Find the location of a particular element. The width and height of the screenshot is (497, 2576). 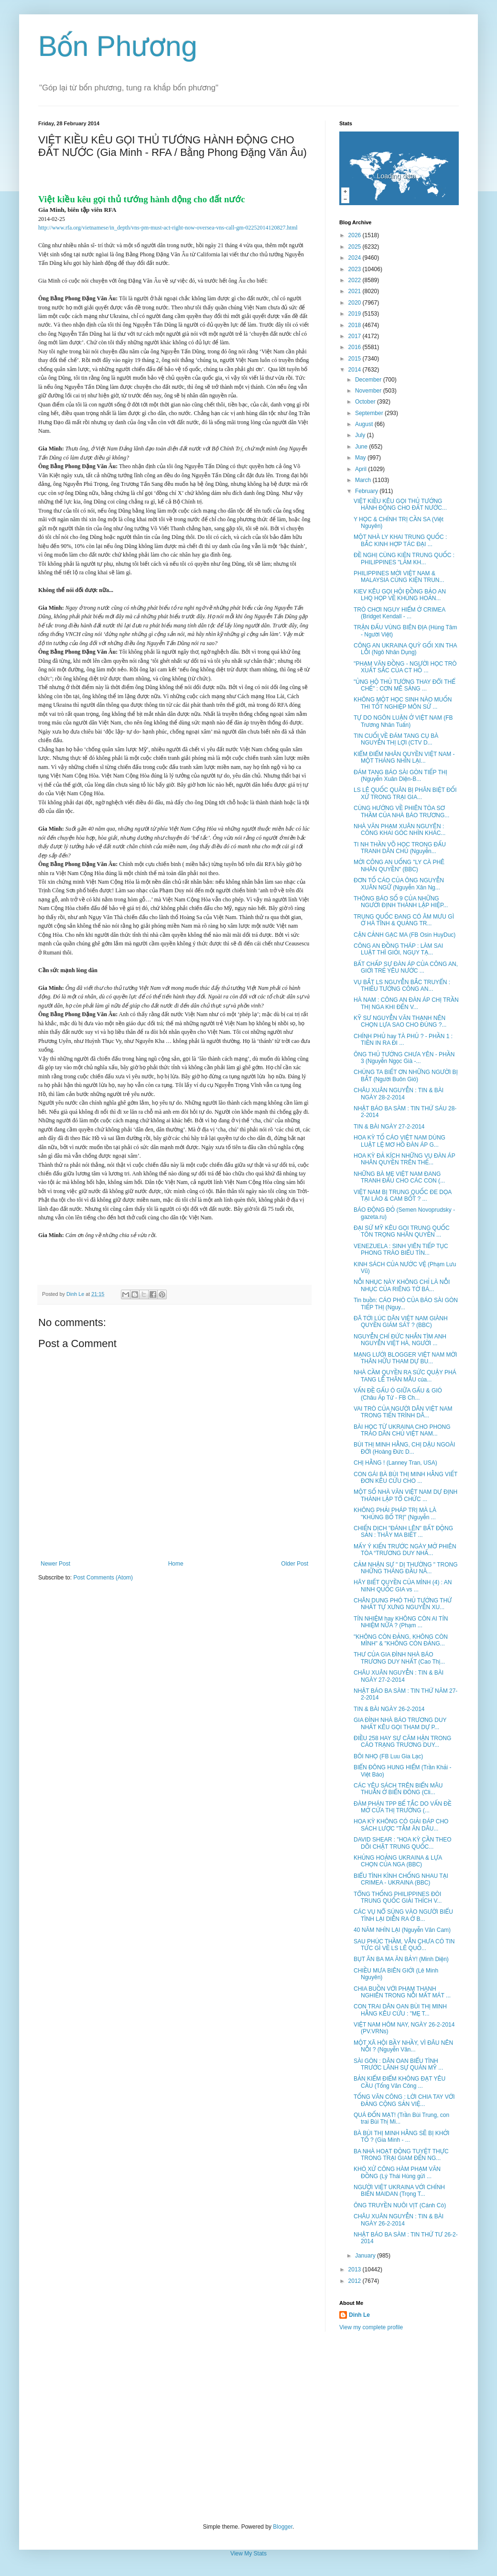

2024 is located at coordinates (355, 257).